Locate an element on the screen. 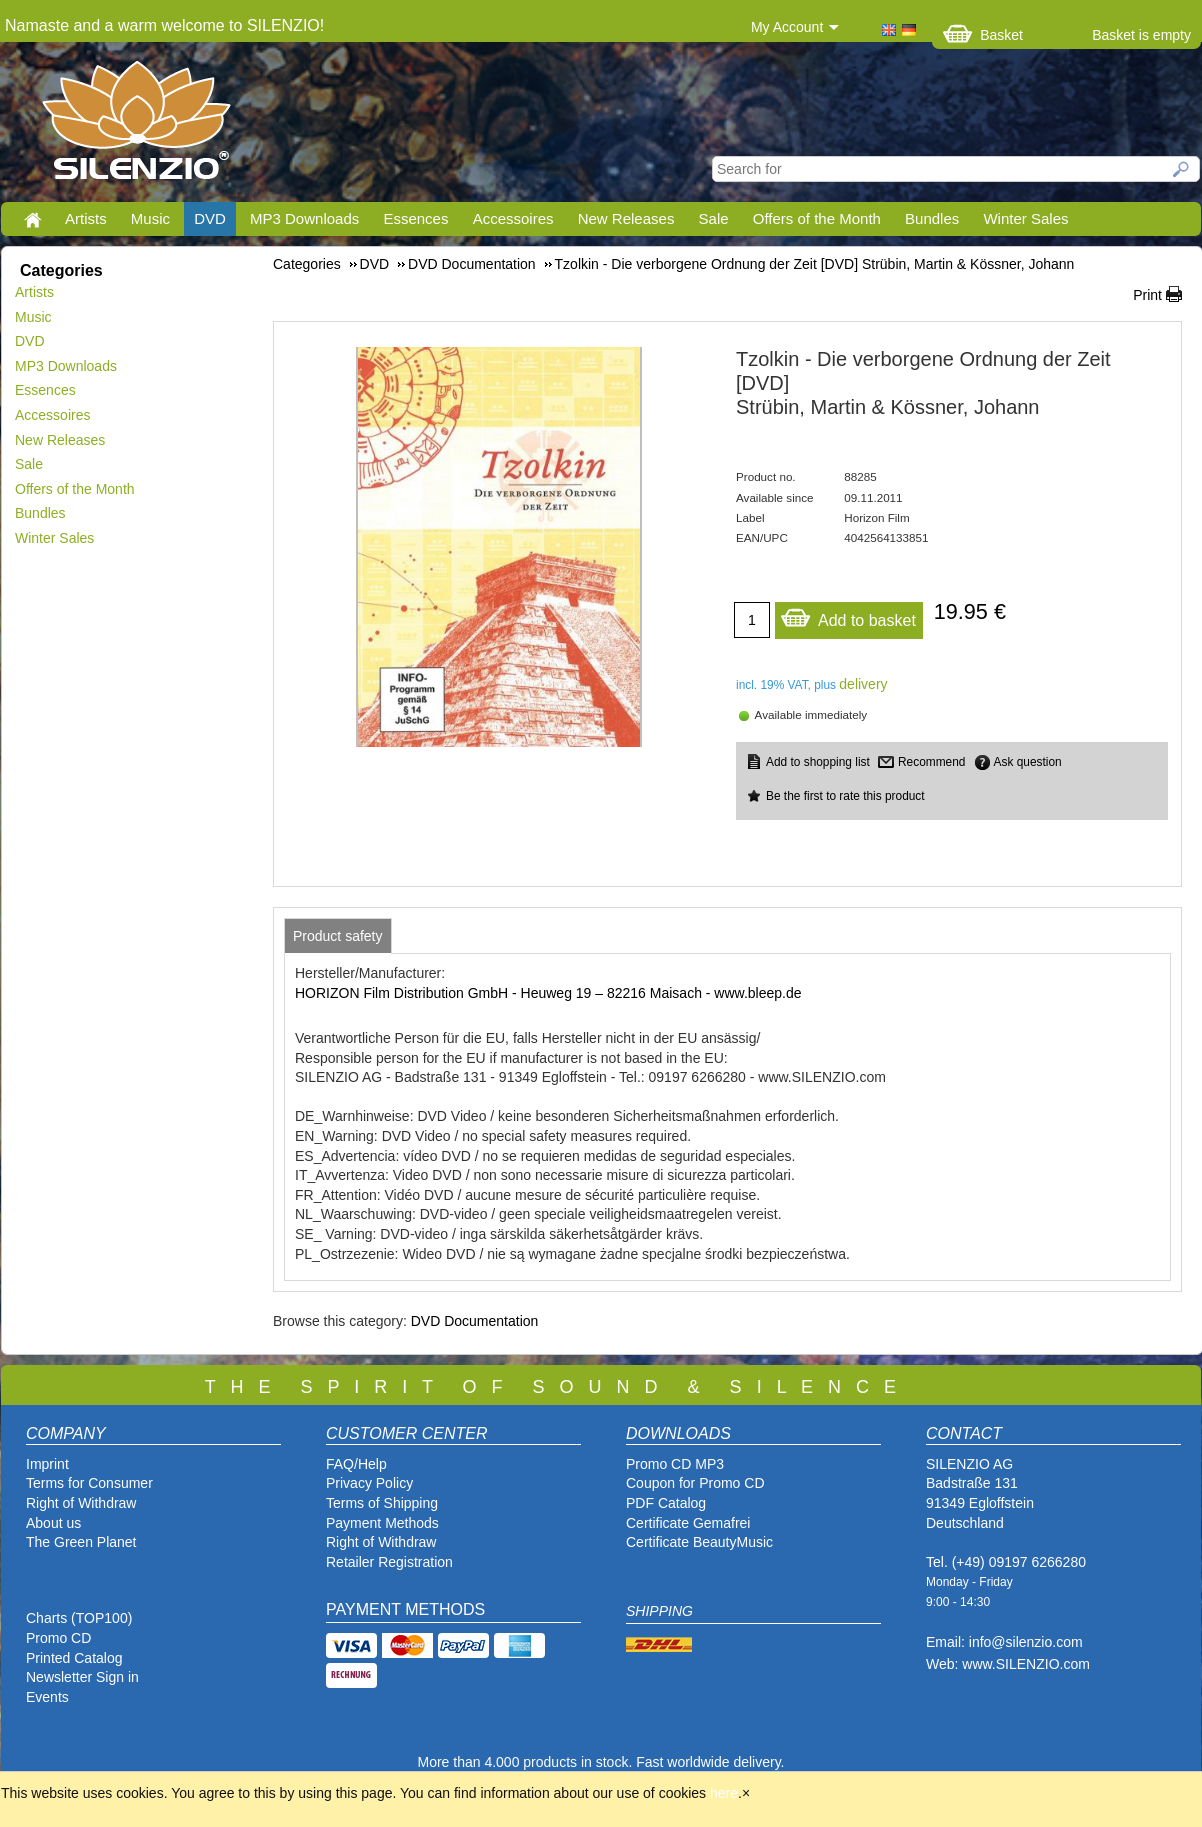  Essences is located at coordinates (415, 218).